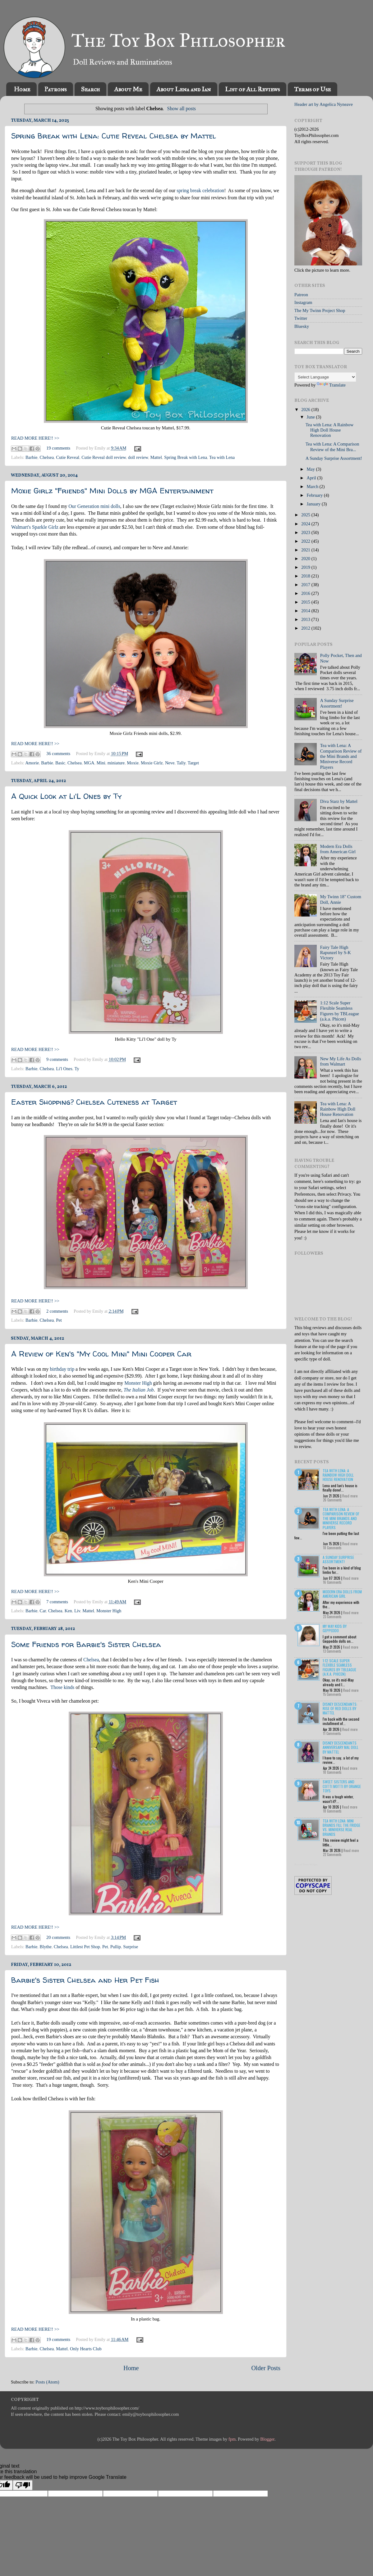 The image size is (373, 2576). I want to click on 13 Comments, so click(332, 1651).